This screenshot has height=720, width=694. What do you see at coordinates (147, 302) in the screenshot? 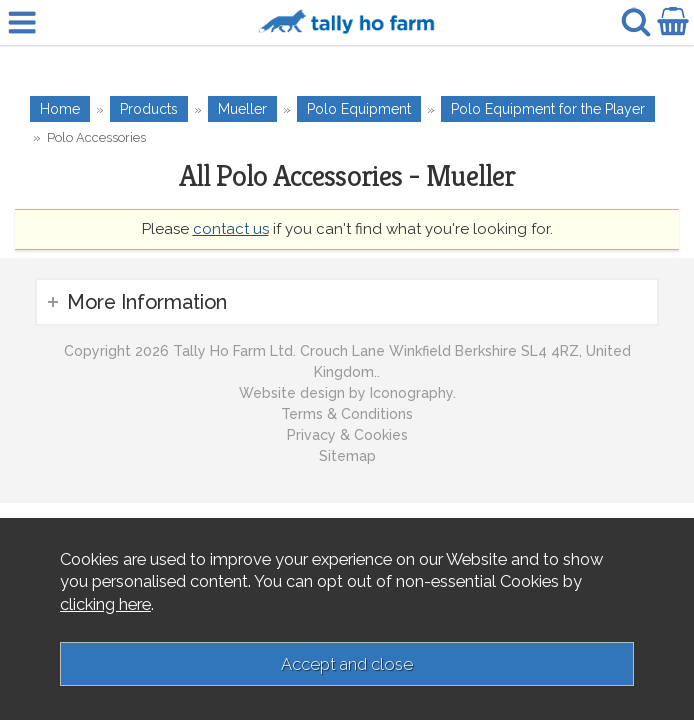
I see `More Information` at bounding box center [147, 302].